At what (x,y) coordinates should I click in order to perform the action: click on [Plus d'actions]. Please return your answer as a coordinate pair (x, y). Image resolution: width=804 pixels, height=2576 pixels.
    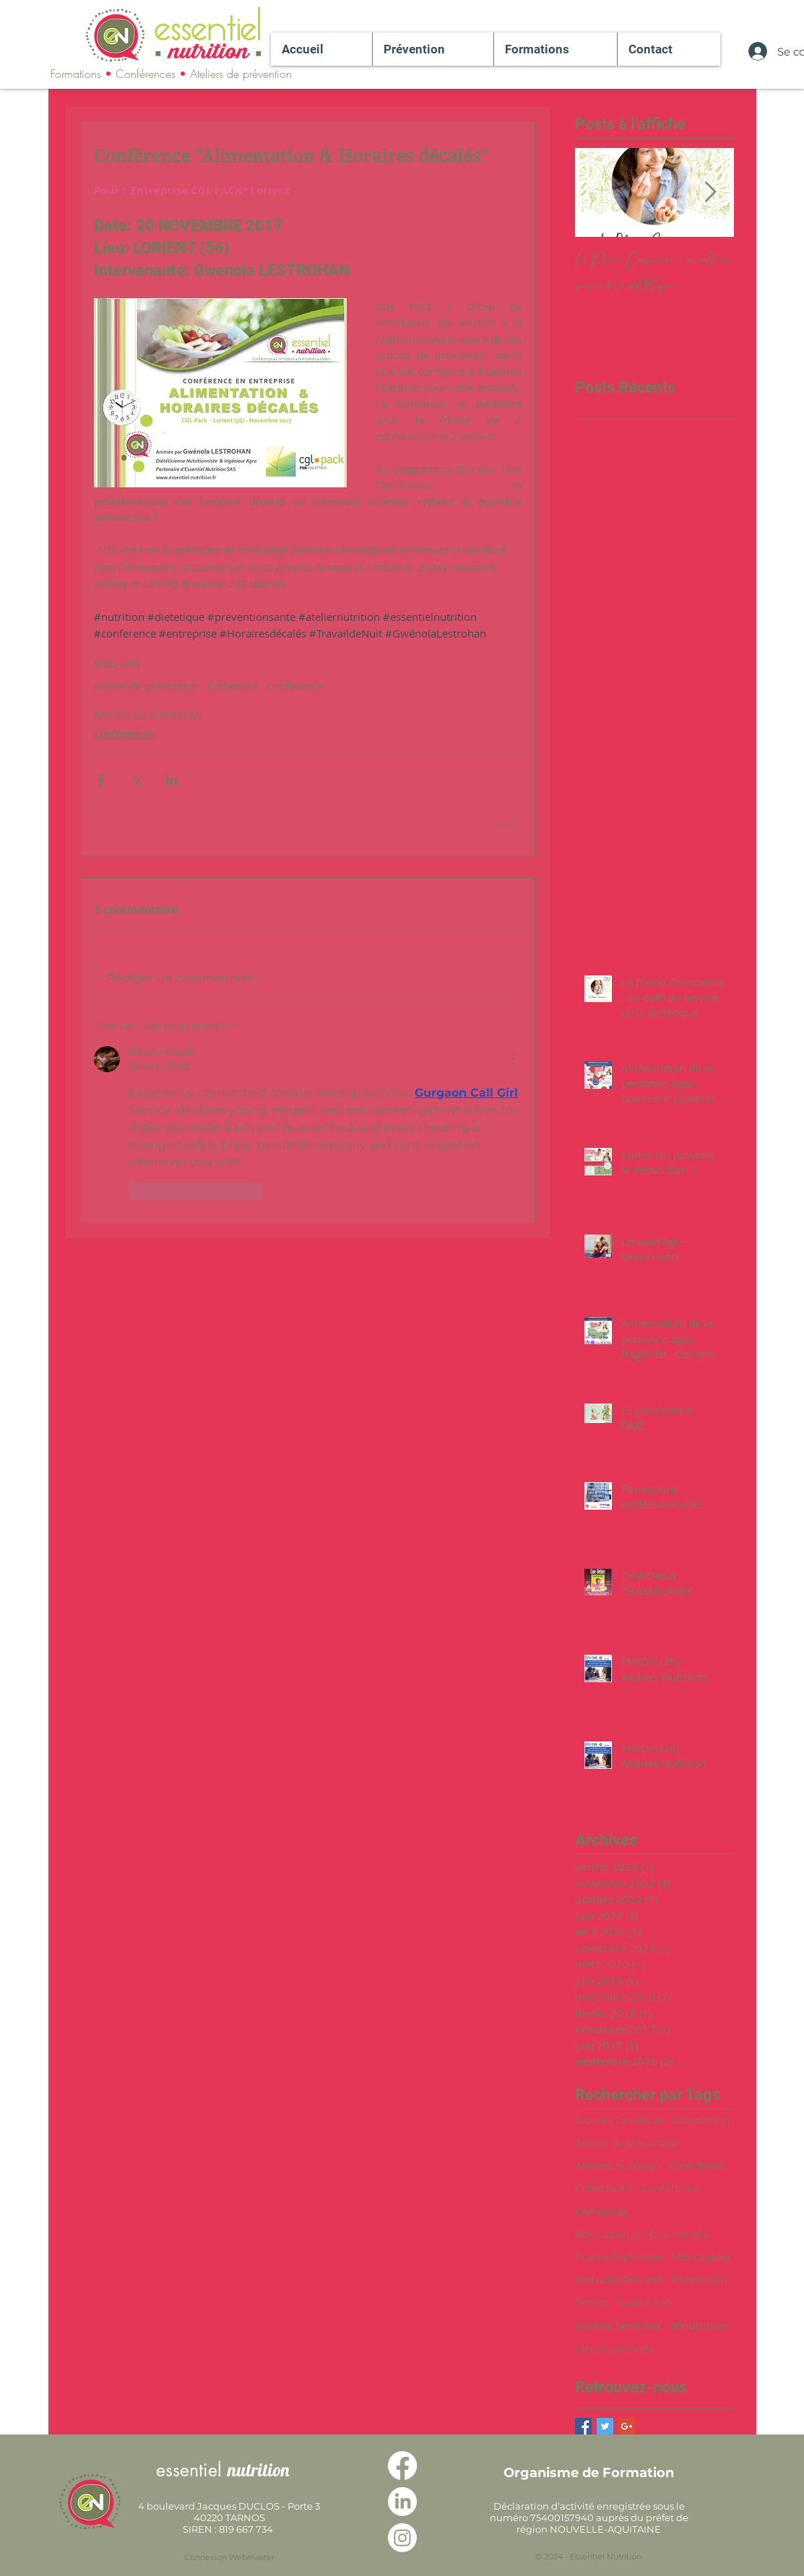
    Looking at the image, I should click on (513, 1059).